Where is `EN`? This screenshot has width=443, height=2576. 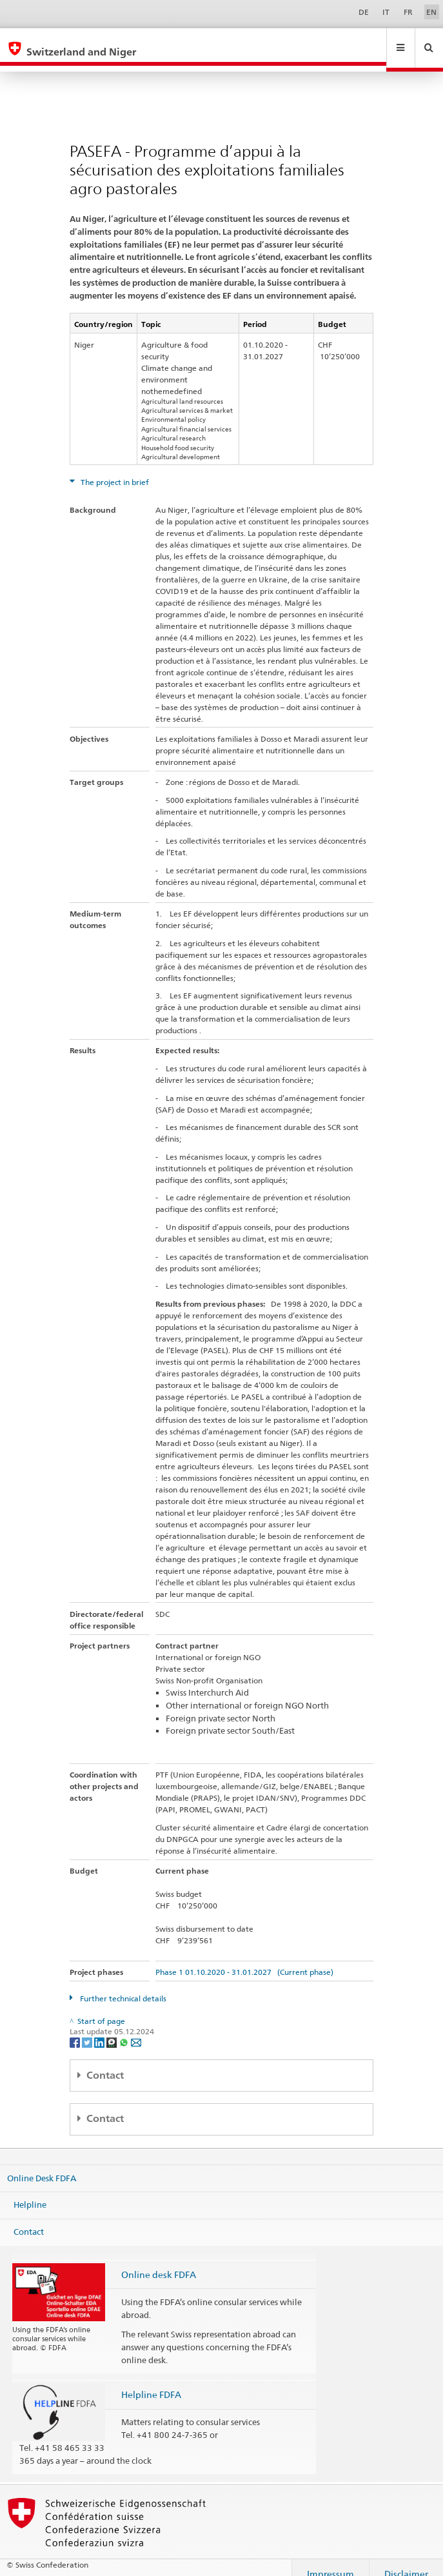
EN is located at coordinates (431, 12).